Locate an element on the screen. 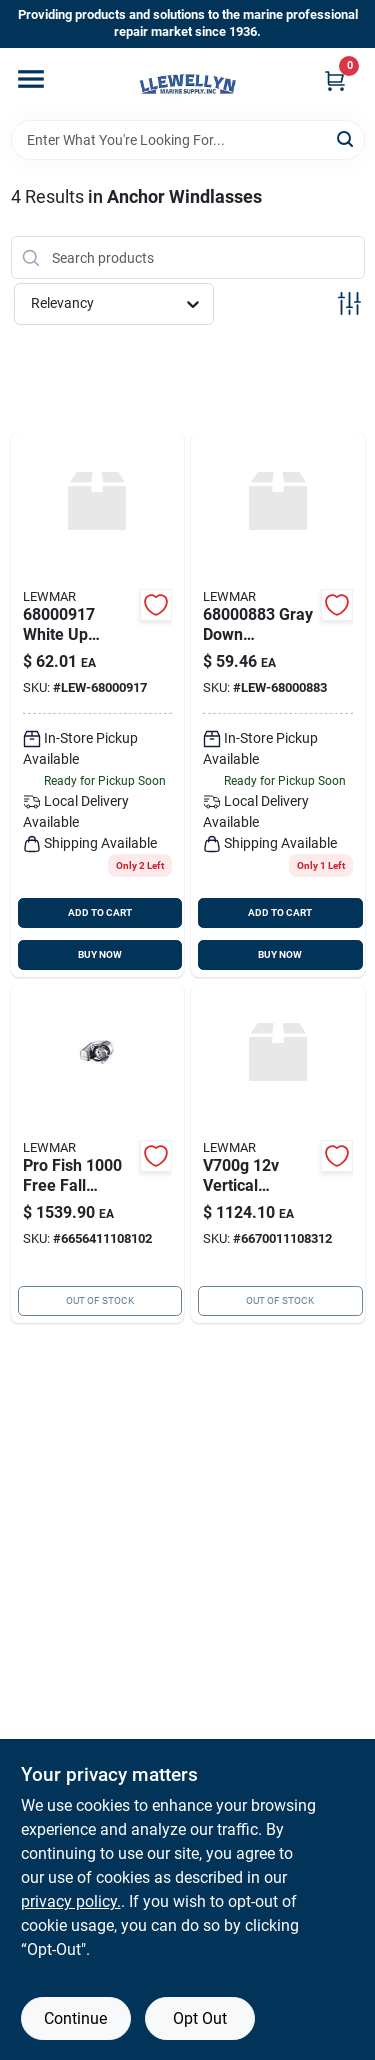 Image resolution: width=375 pixels, height=2060 pixels. [Go to windlass-up-foot-743683328978 product page] is located at coordinates (98, 705).